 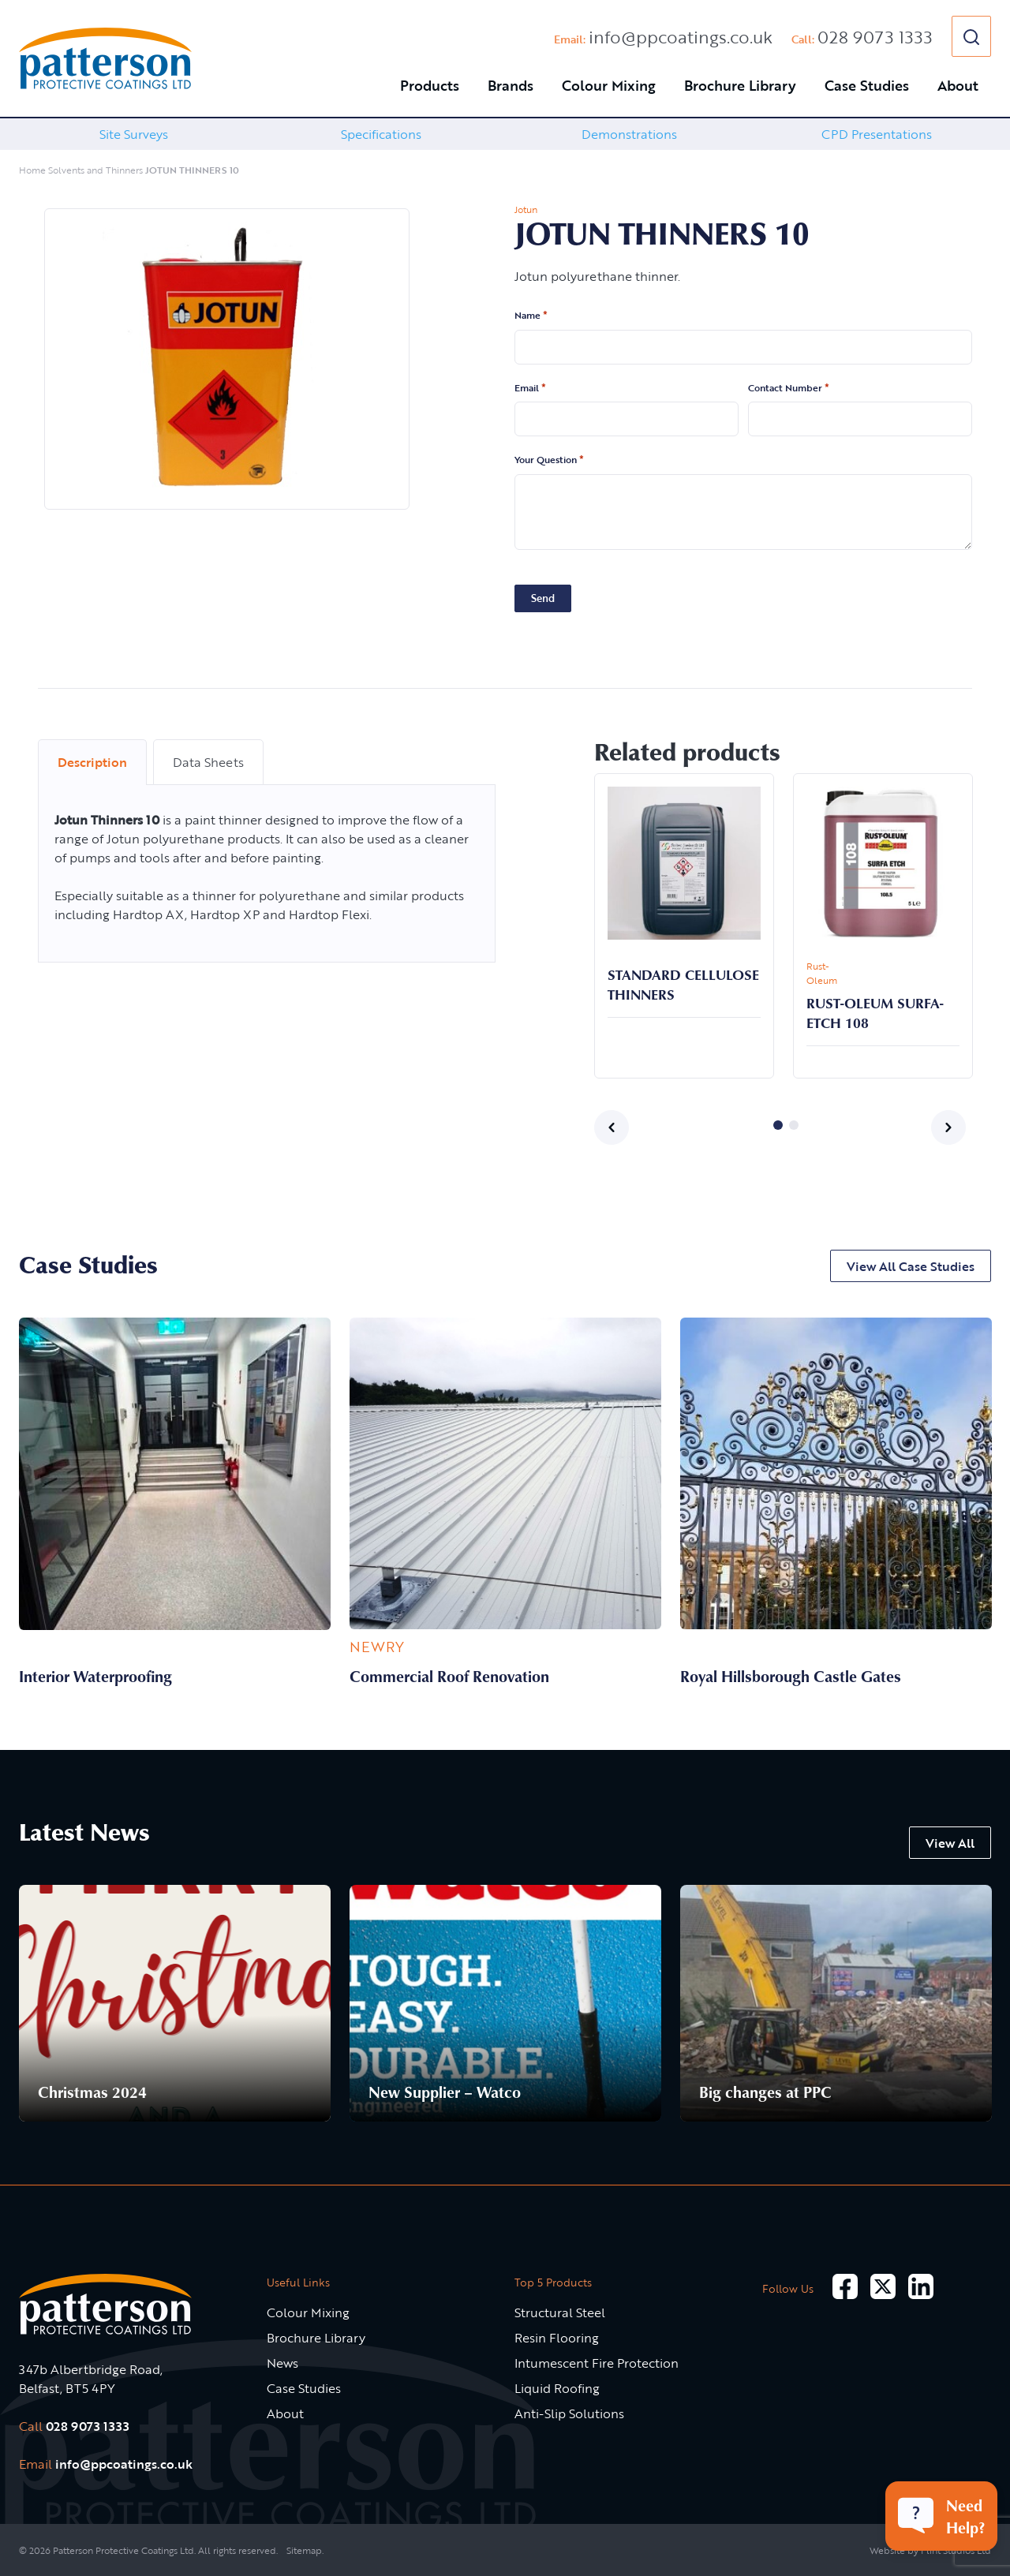 What do you see at coordinates (92, 762) in the screenshot?
I see `Description` at bounding box center [92, 762].